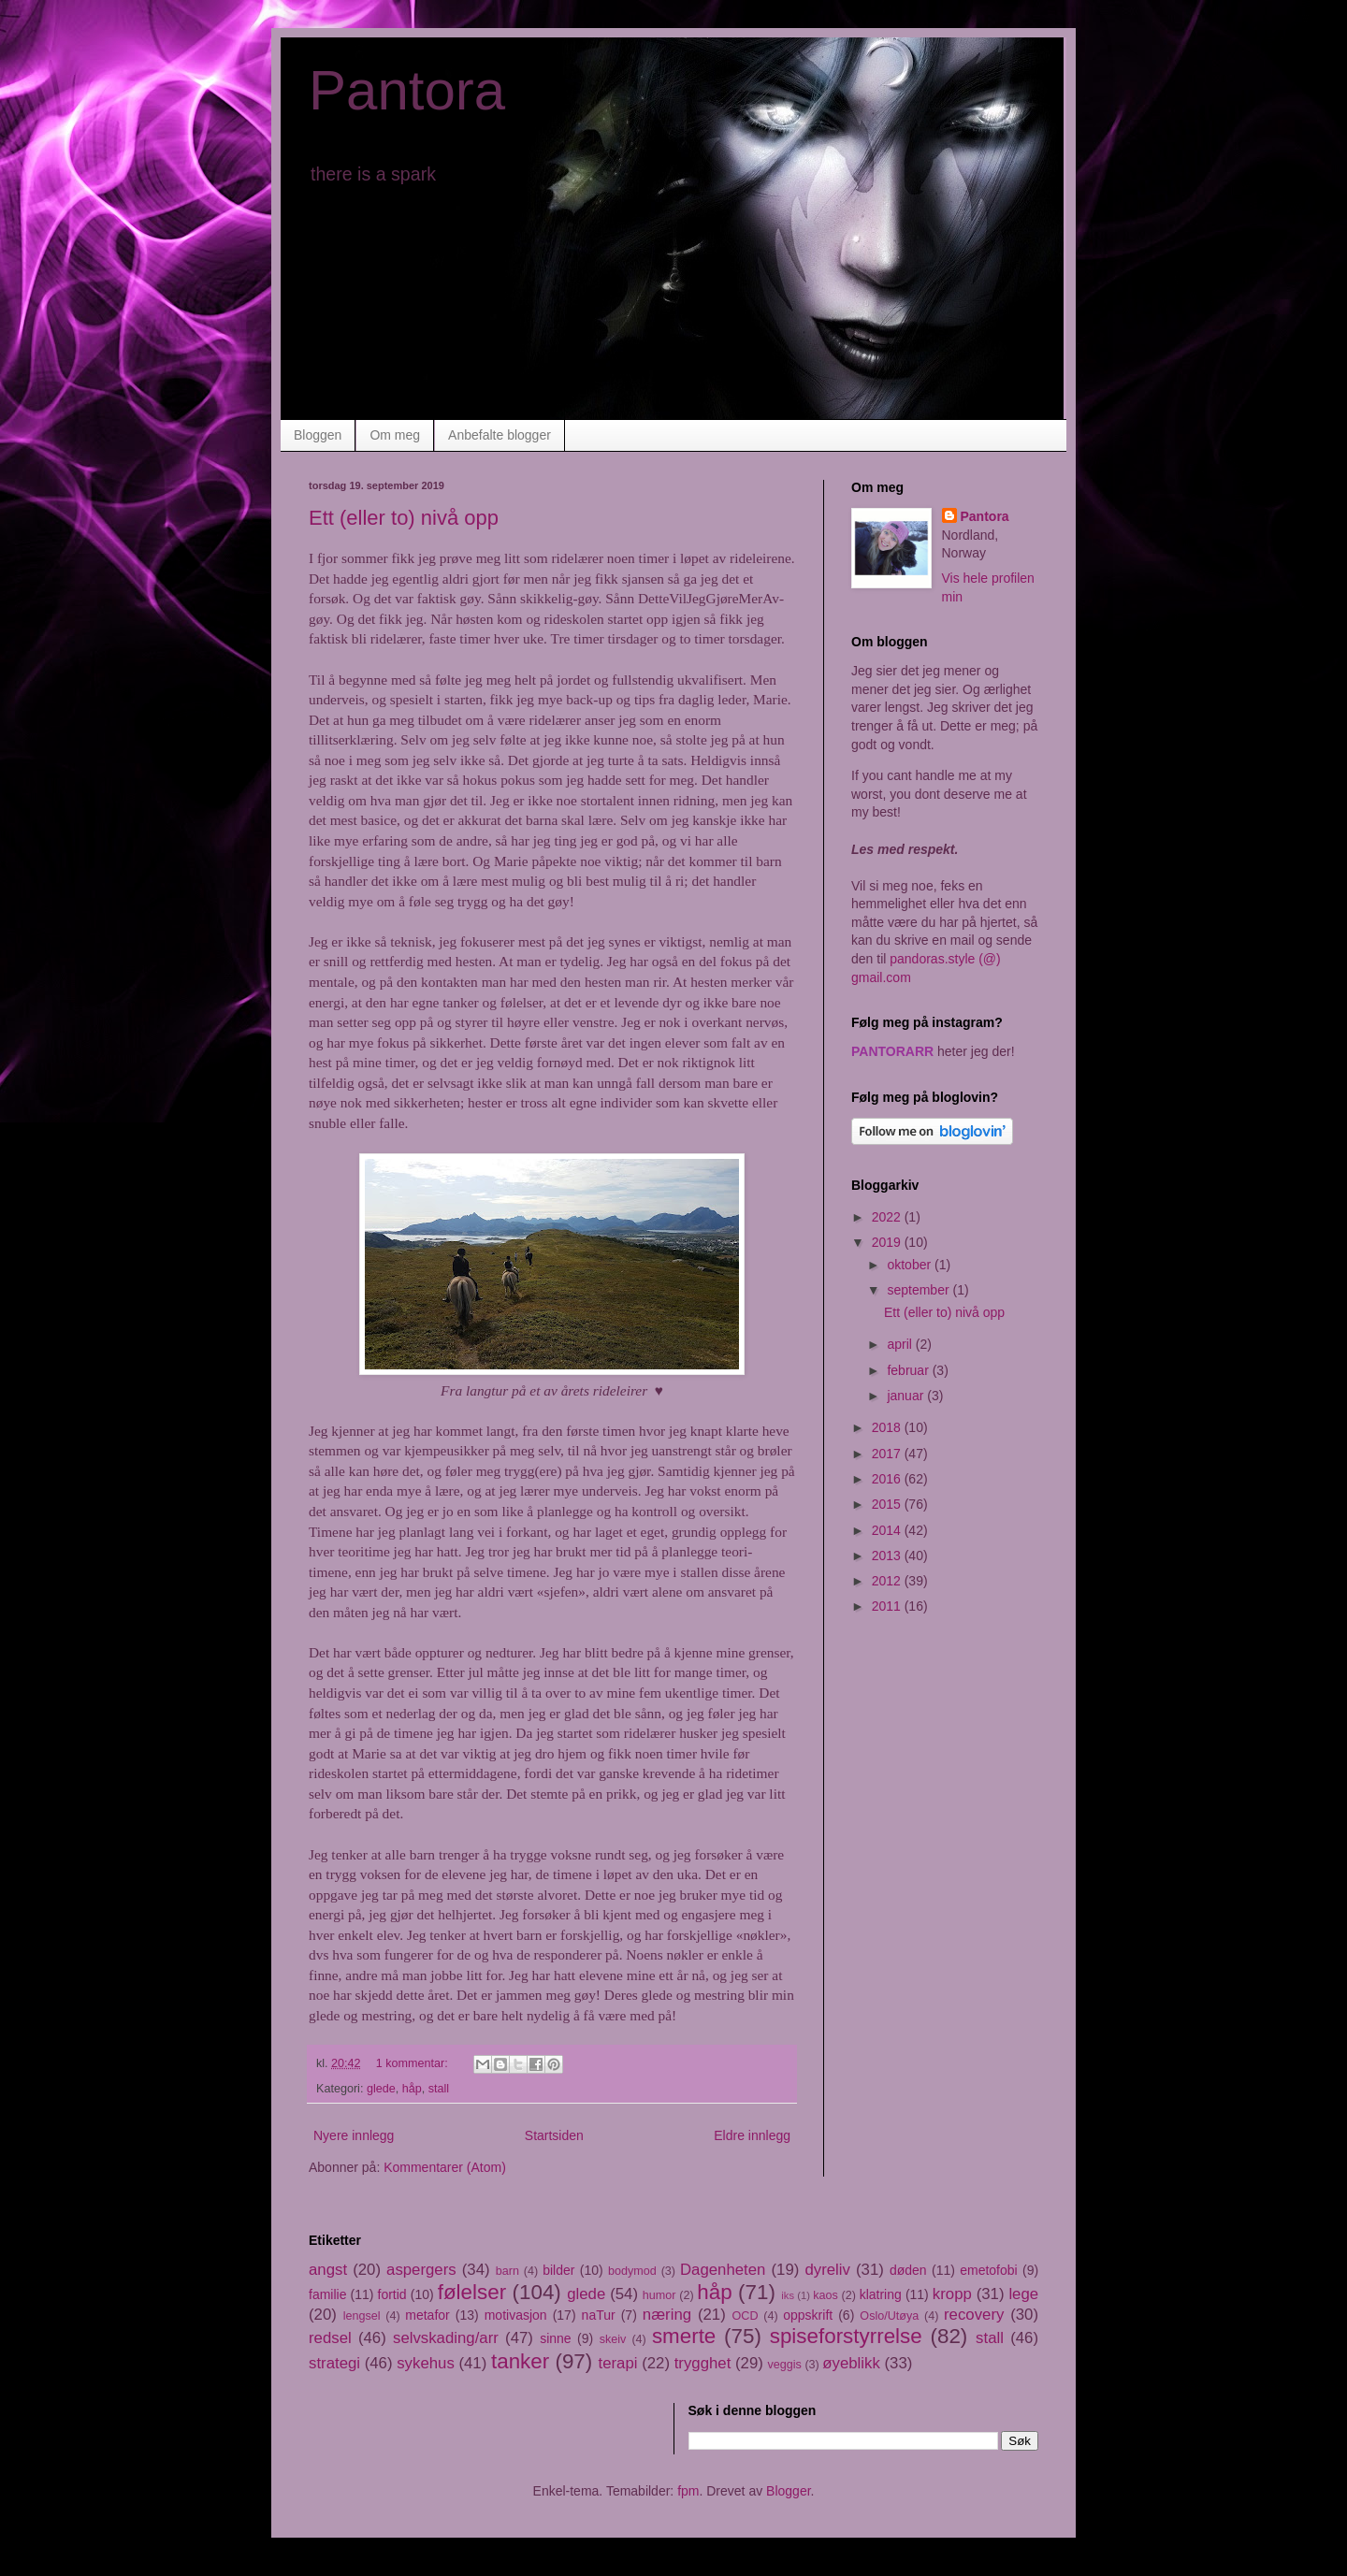  I want to click on 2019, so click(888, 1242).